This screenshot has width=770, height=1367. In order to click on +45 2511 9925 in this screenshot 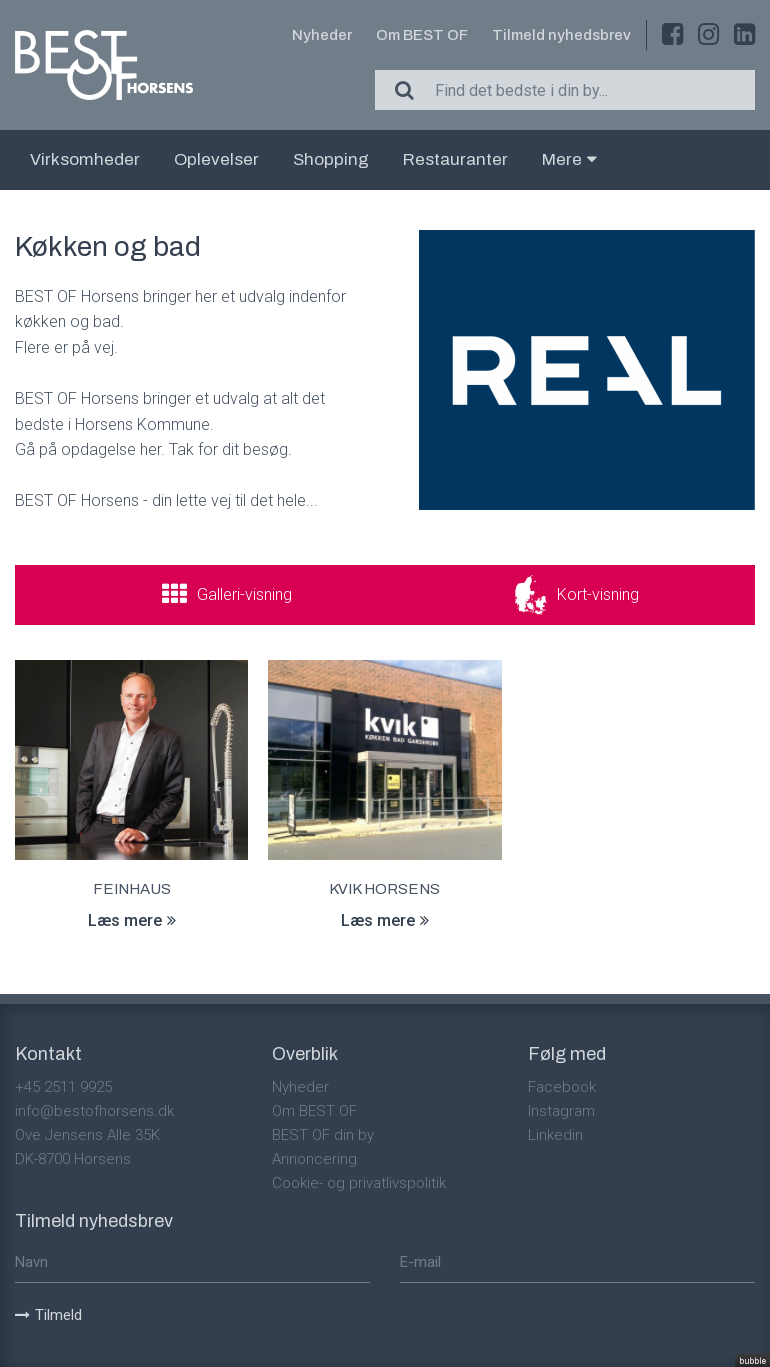, I will do `click(63, 1087)`.